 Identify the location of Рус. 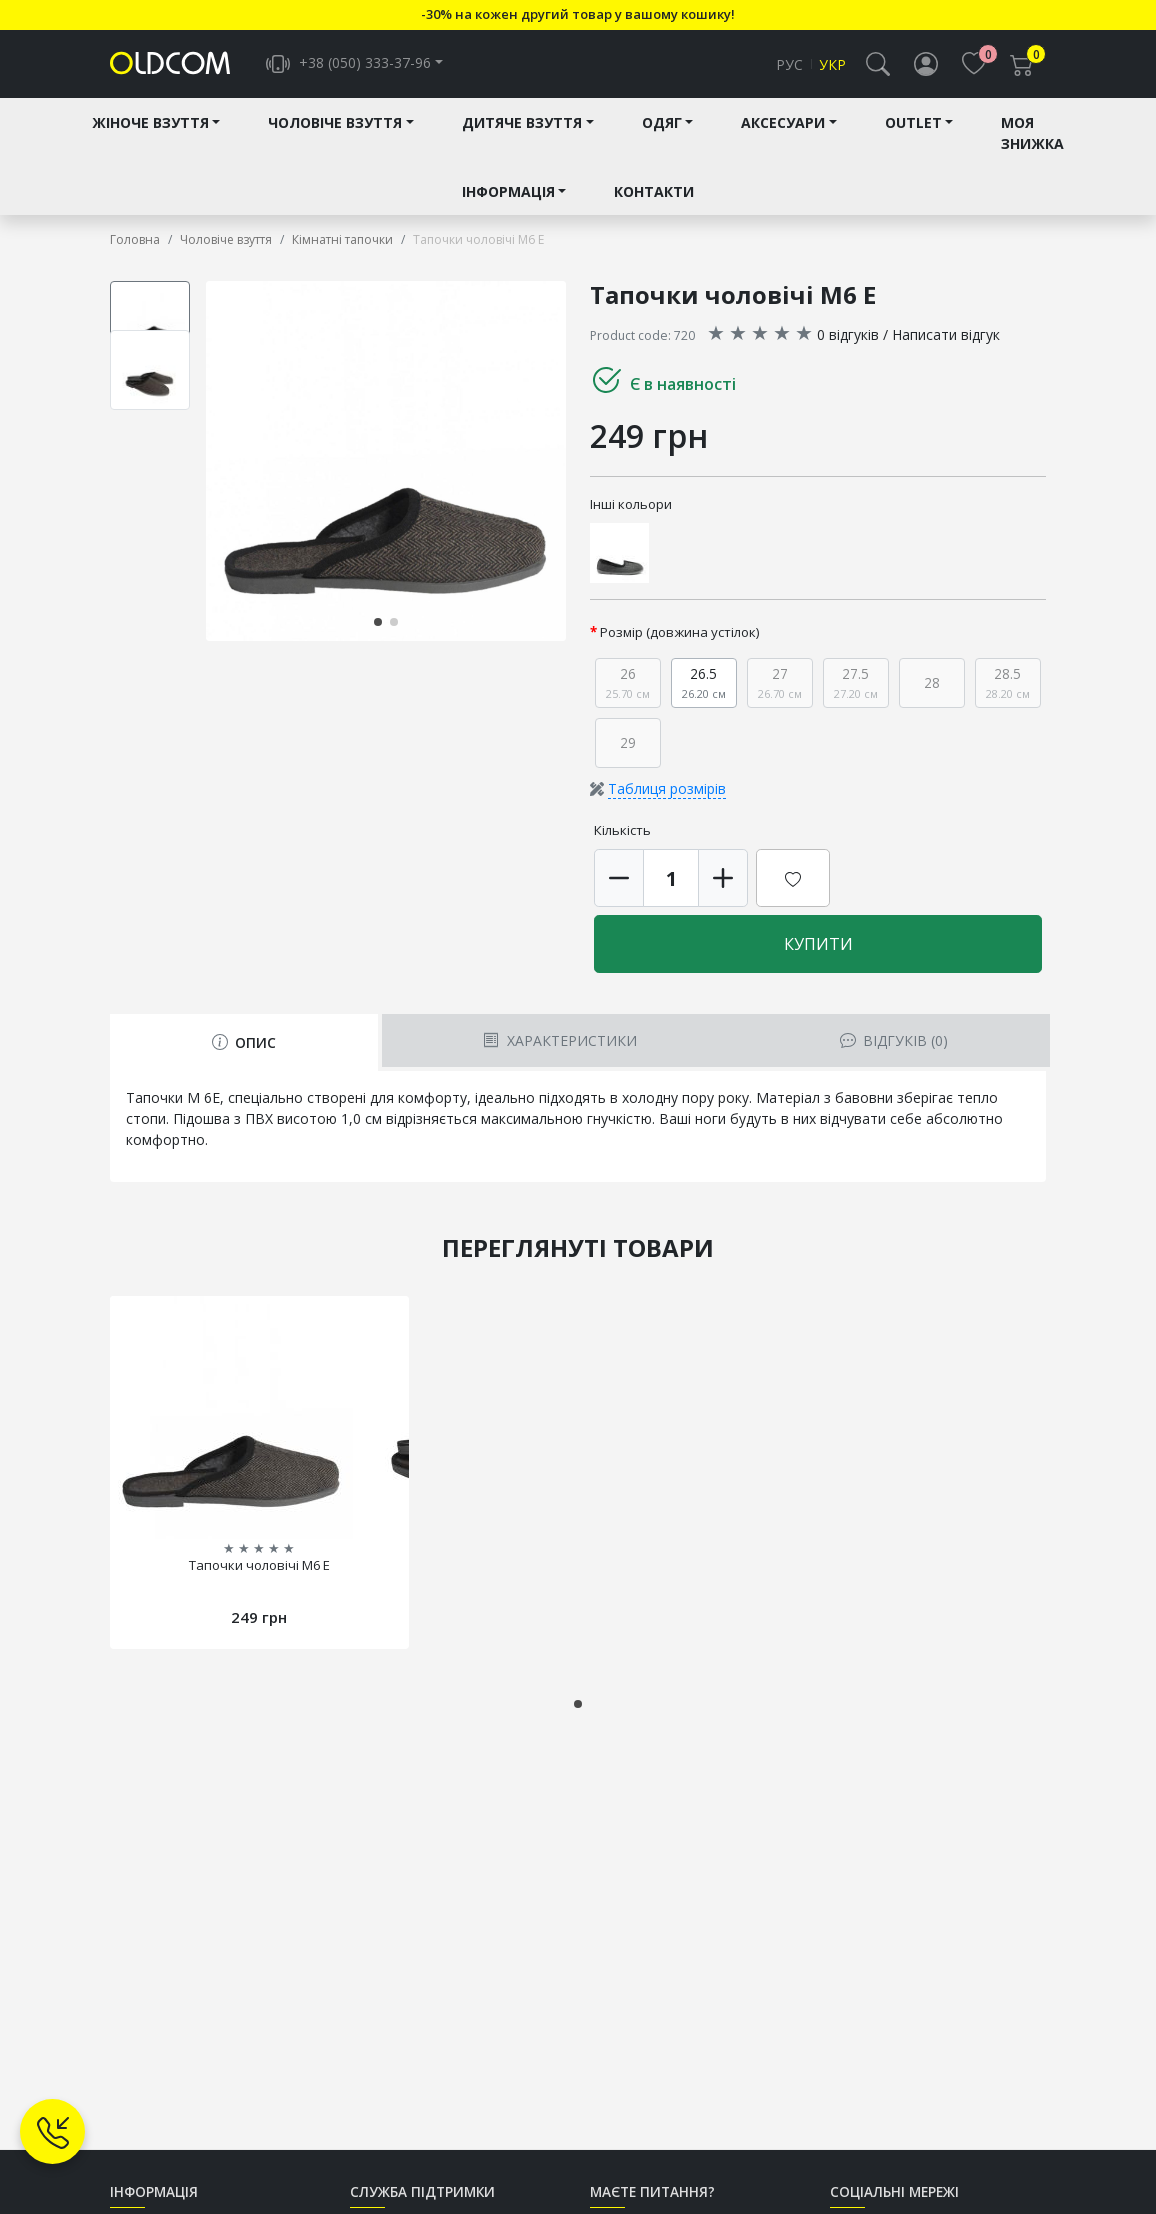
(789, 66).